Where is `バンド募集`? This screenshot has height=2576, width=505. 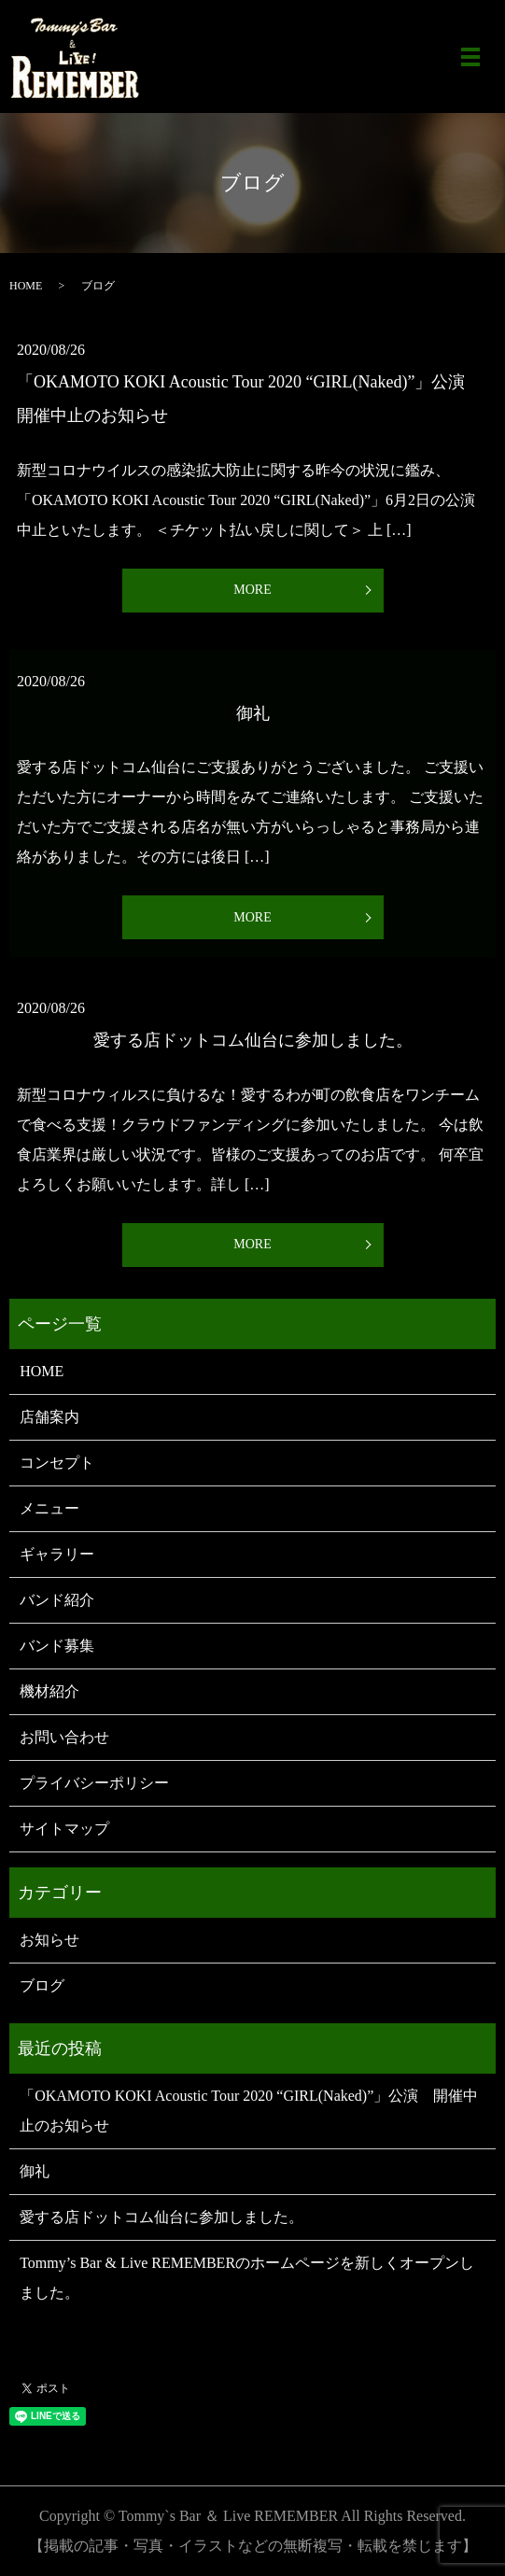
バンド募集 is located at coordinates (57, 1646).